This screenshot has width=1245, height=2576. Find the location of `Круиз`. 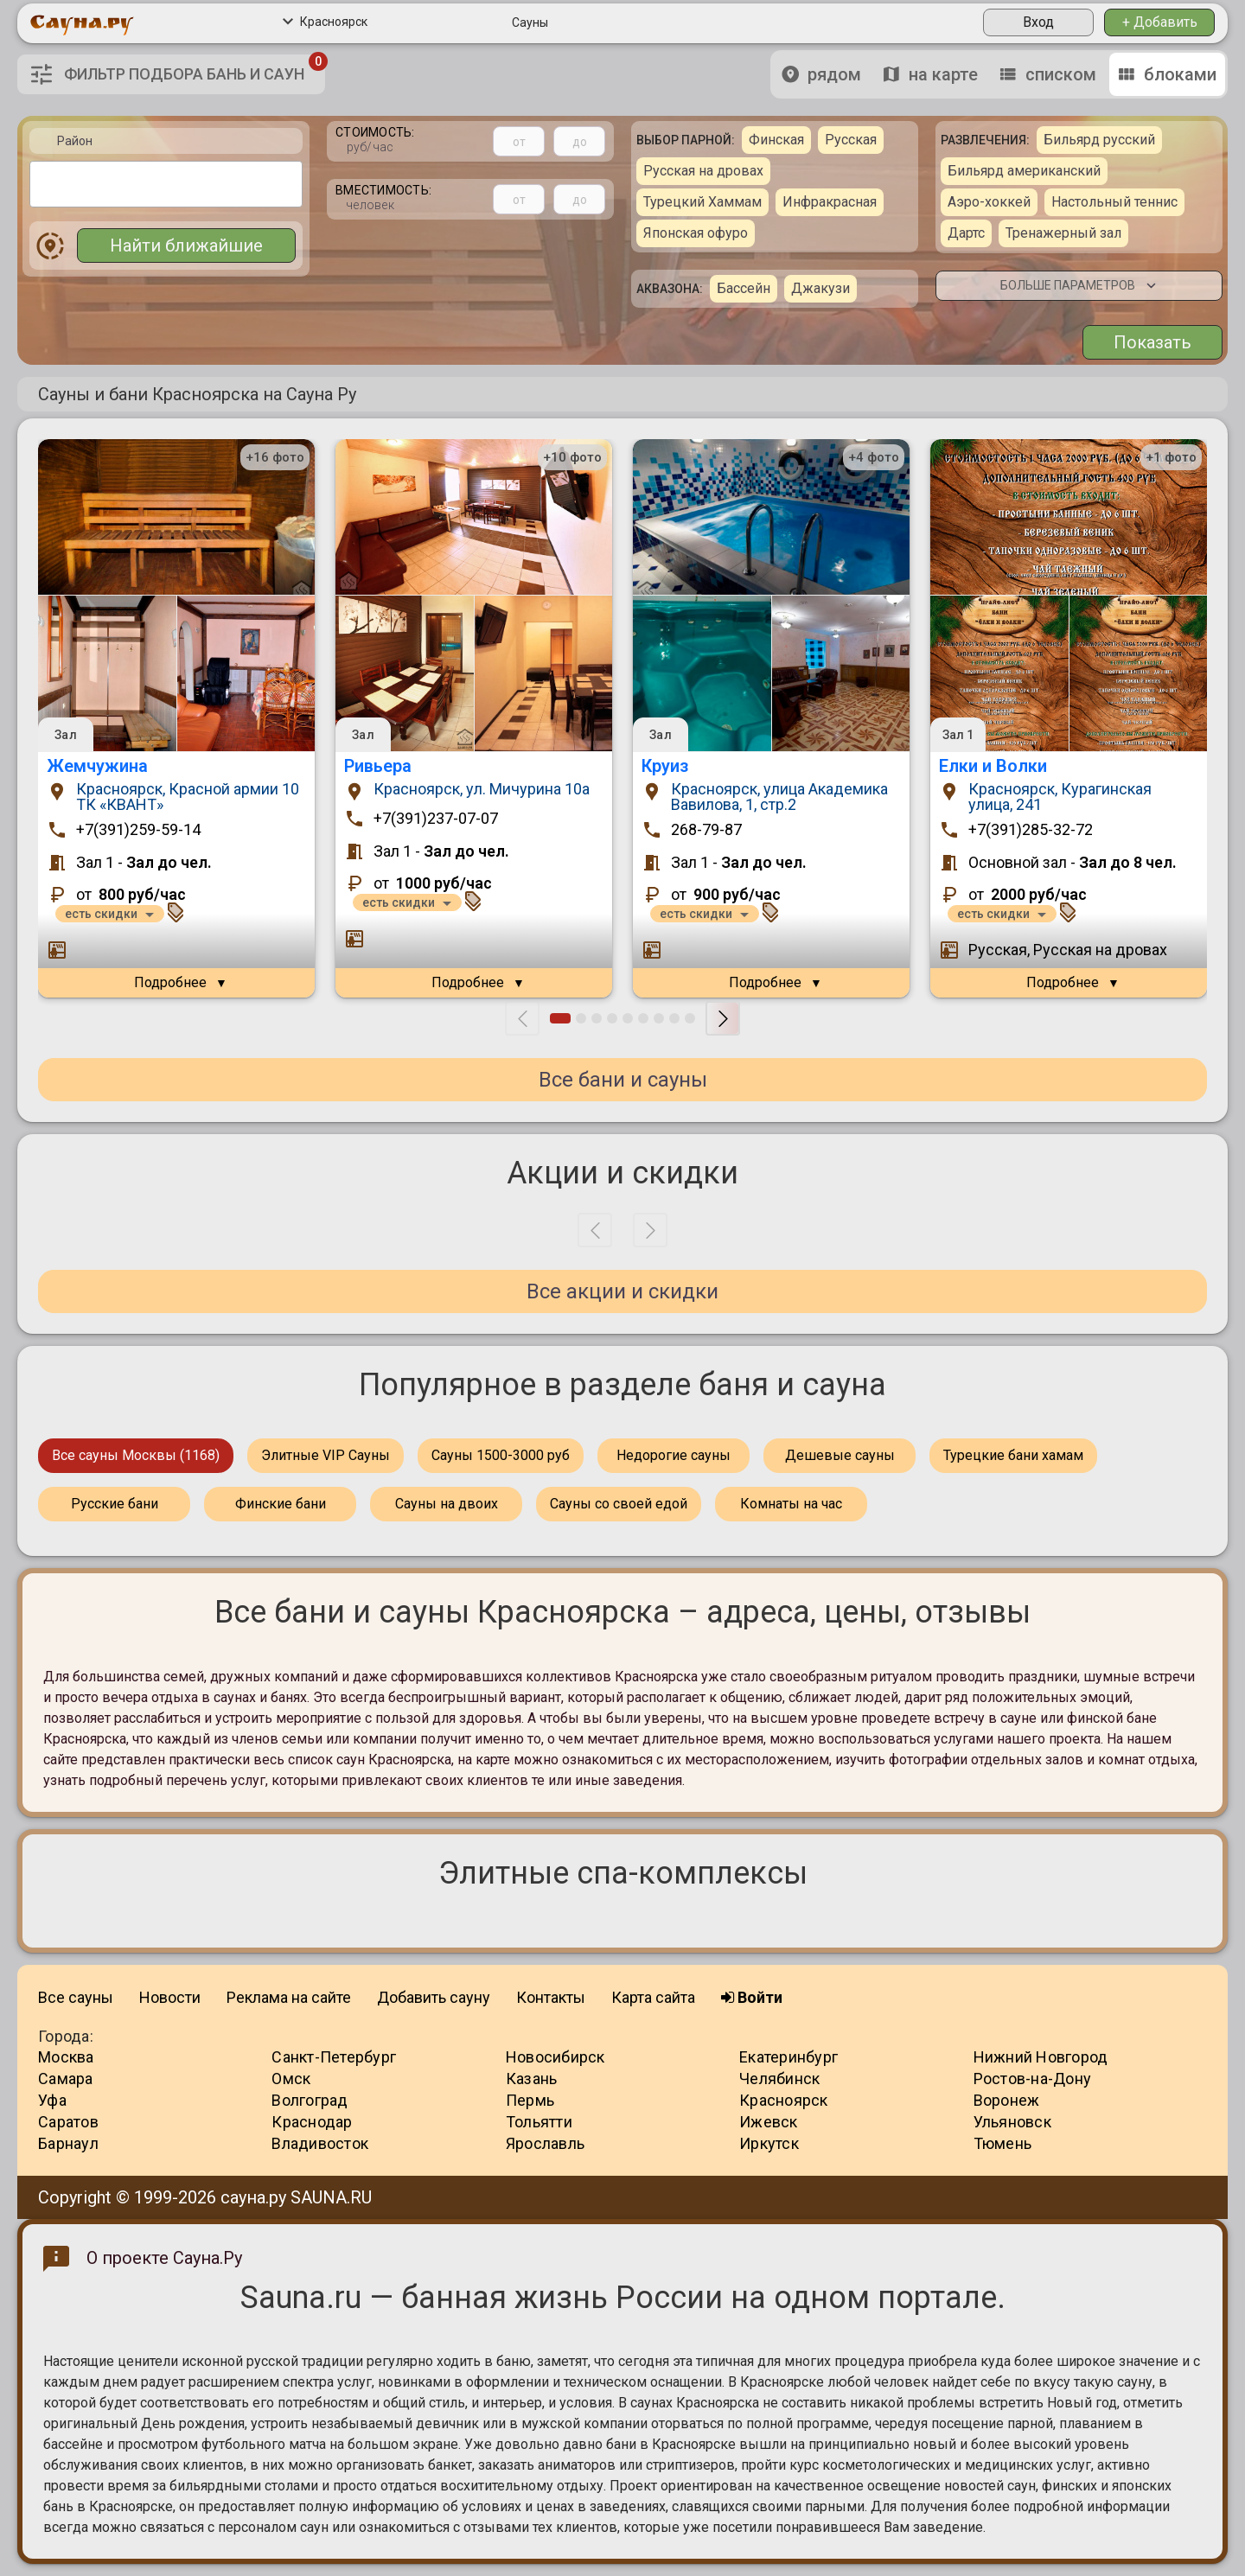

Круиз is located at coordinates (665, 766).